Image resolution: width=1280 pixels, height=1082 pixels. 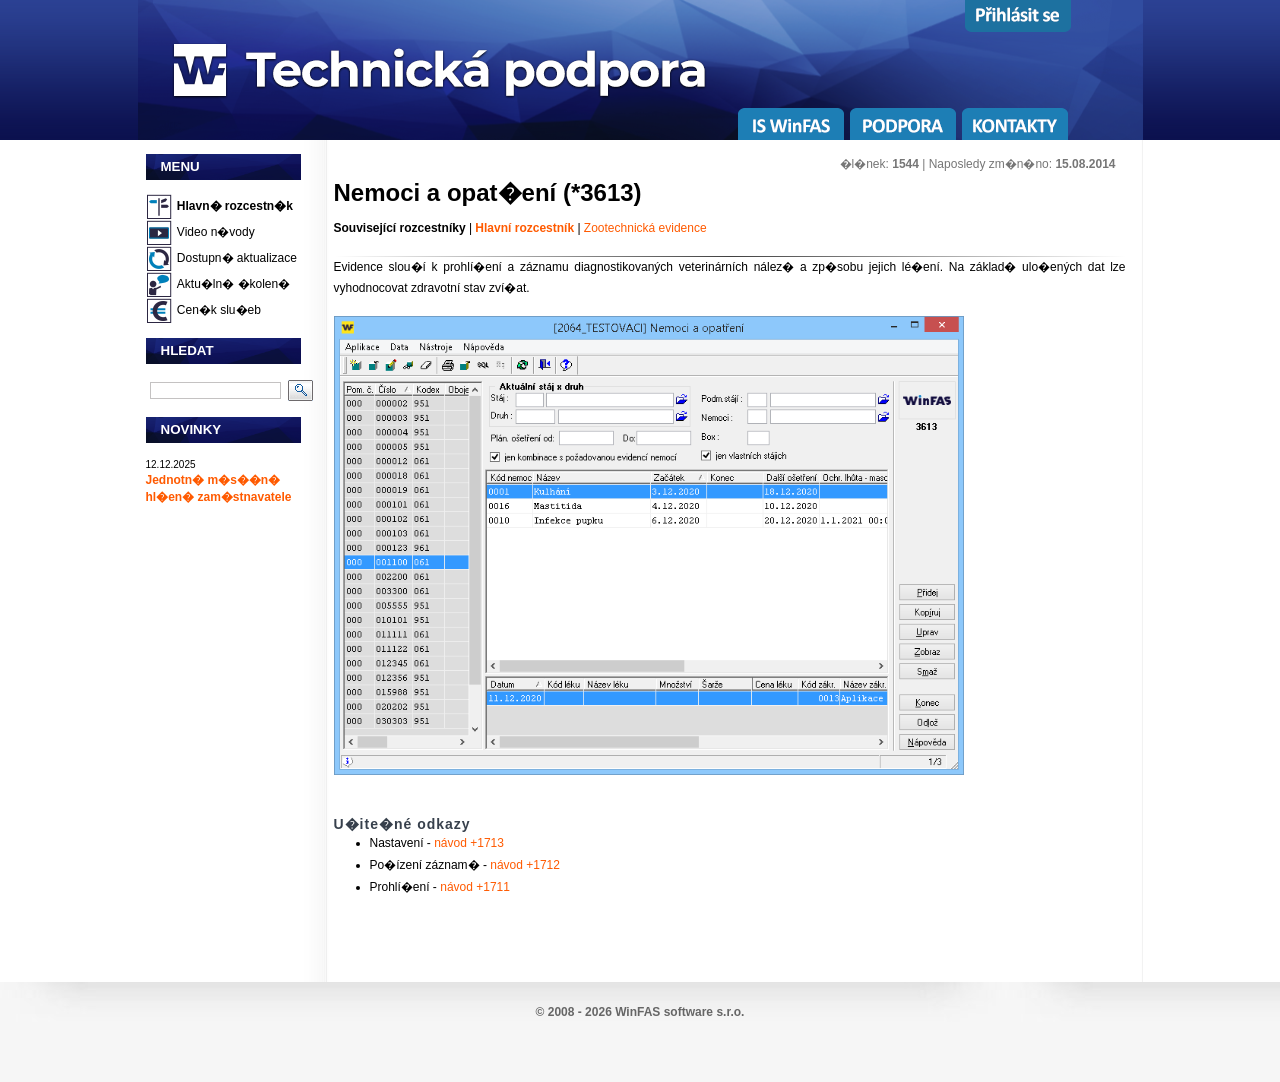 What do you see at coordinates (523, 865) in the screenshot?
I see `návod +1712` at bounding box center [523, 865].